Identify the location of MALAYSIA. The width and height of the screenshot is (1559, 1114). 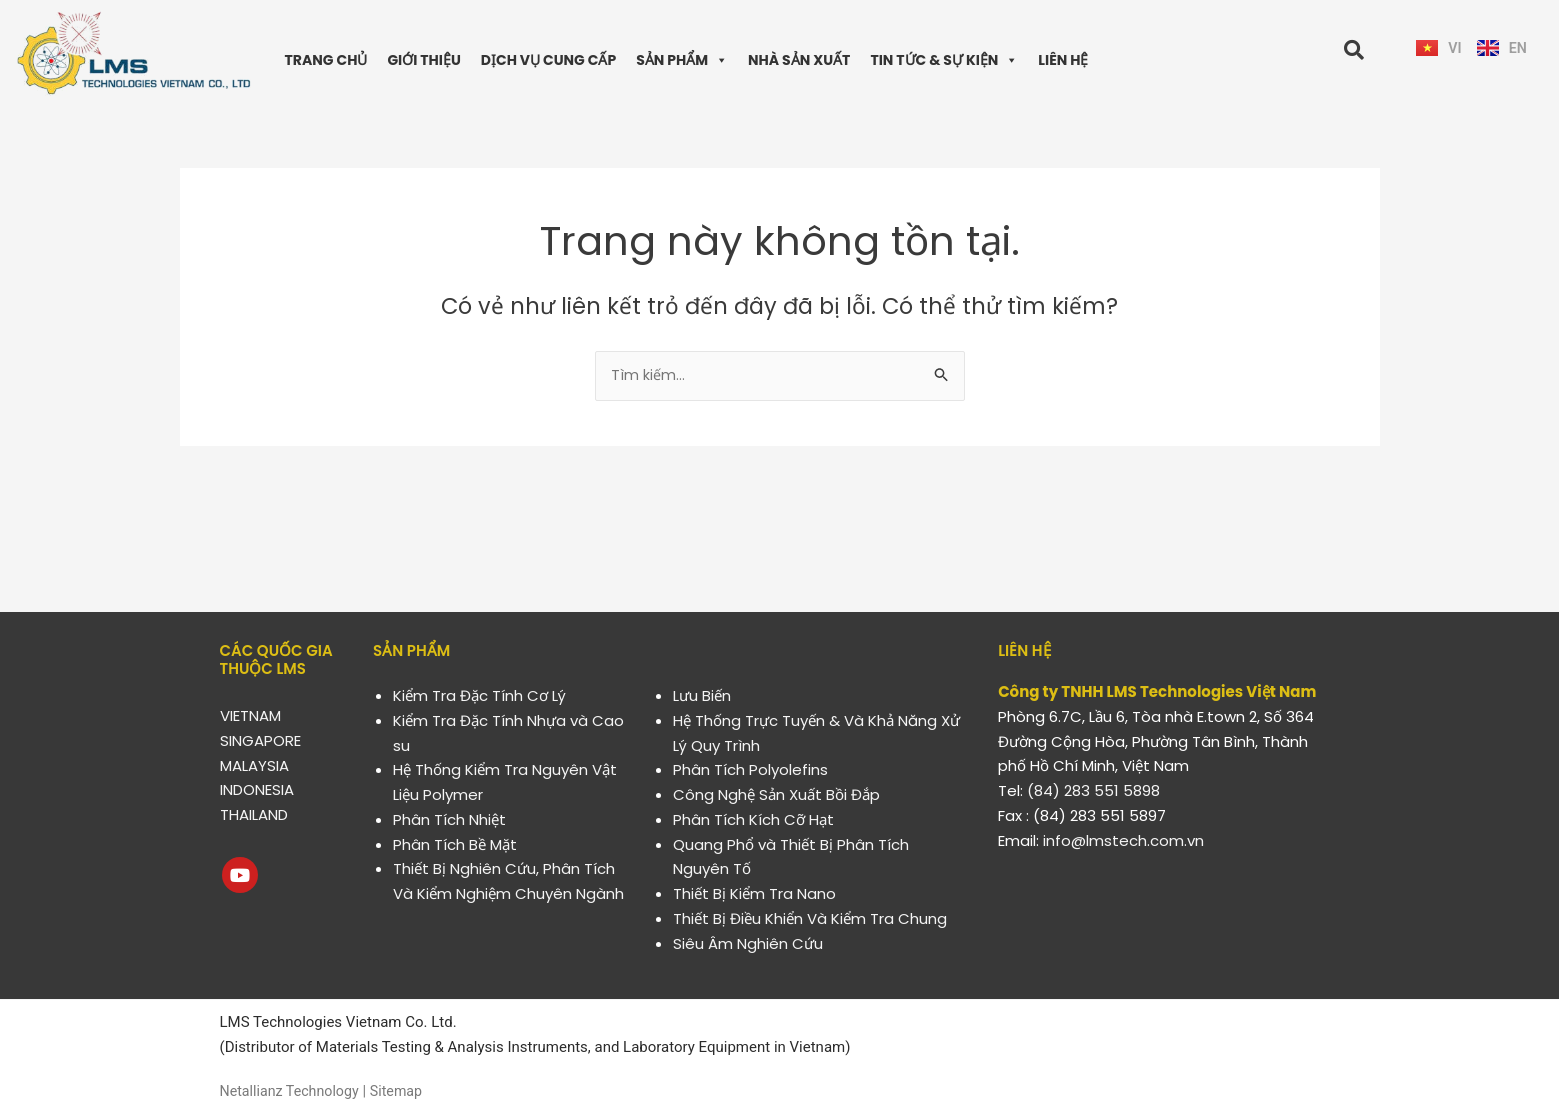
(254, 765).